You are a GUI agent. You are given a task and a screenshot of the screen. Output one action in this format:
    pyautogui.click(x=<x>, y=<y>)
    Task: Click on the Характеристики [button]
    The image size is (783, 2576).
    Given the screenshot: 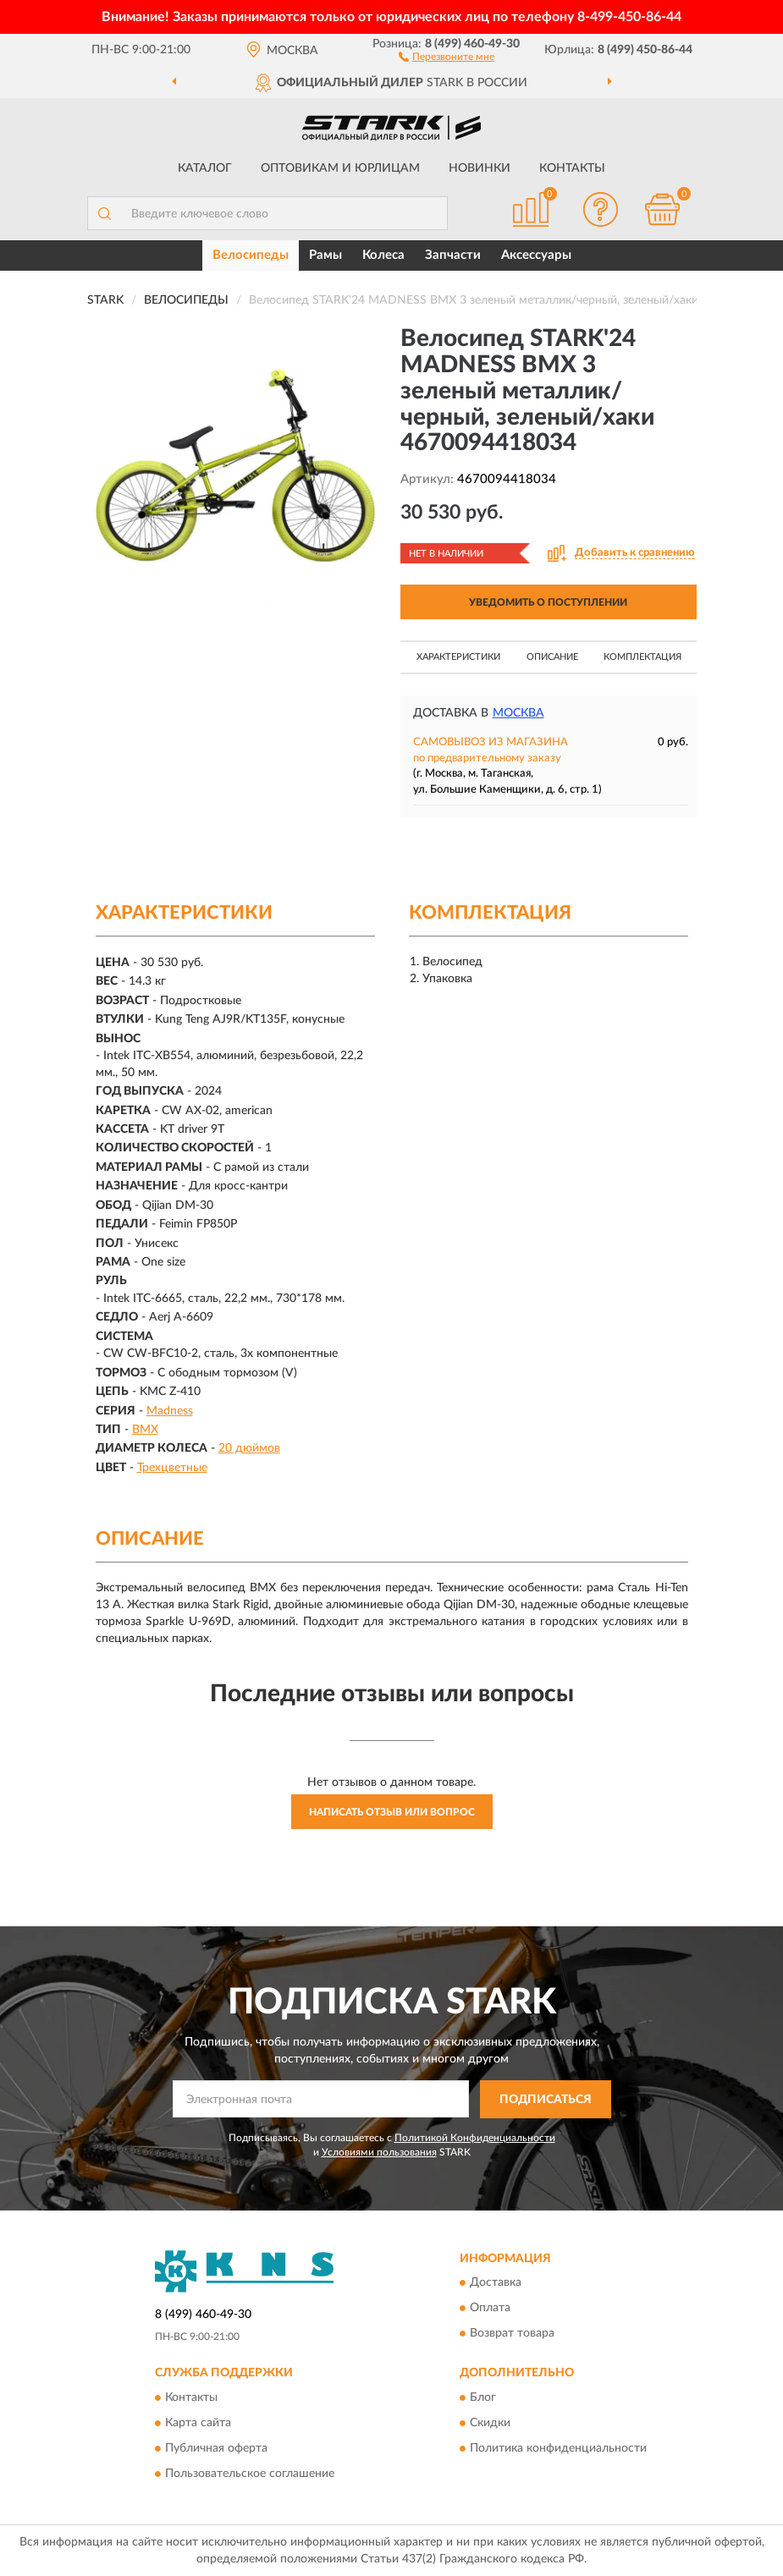 What is the action you would take?
    pyautogui.click(x=458, y=657)
    